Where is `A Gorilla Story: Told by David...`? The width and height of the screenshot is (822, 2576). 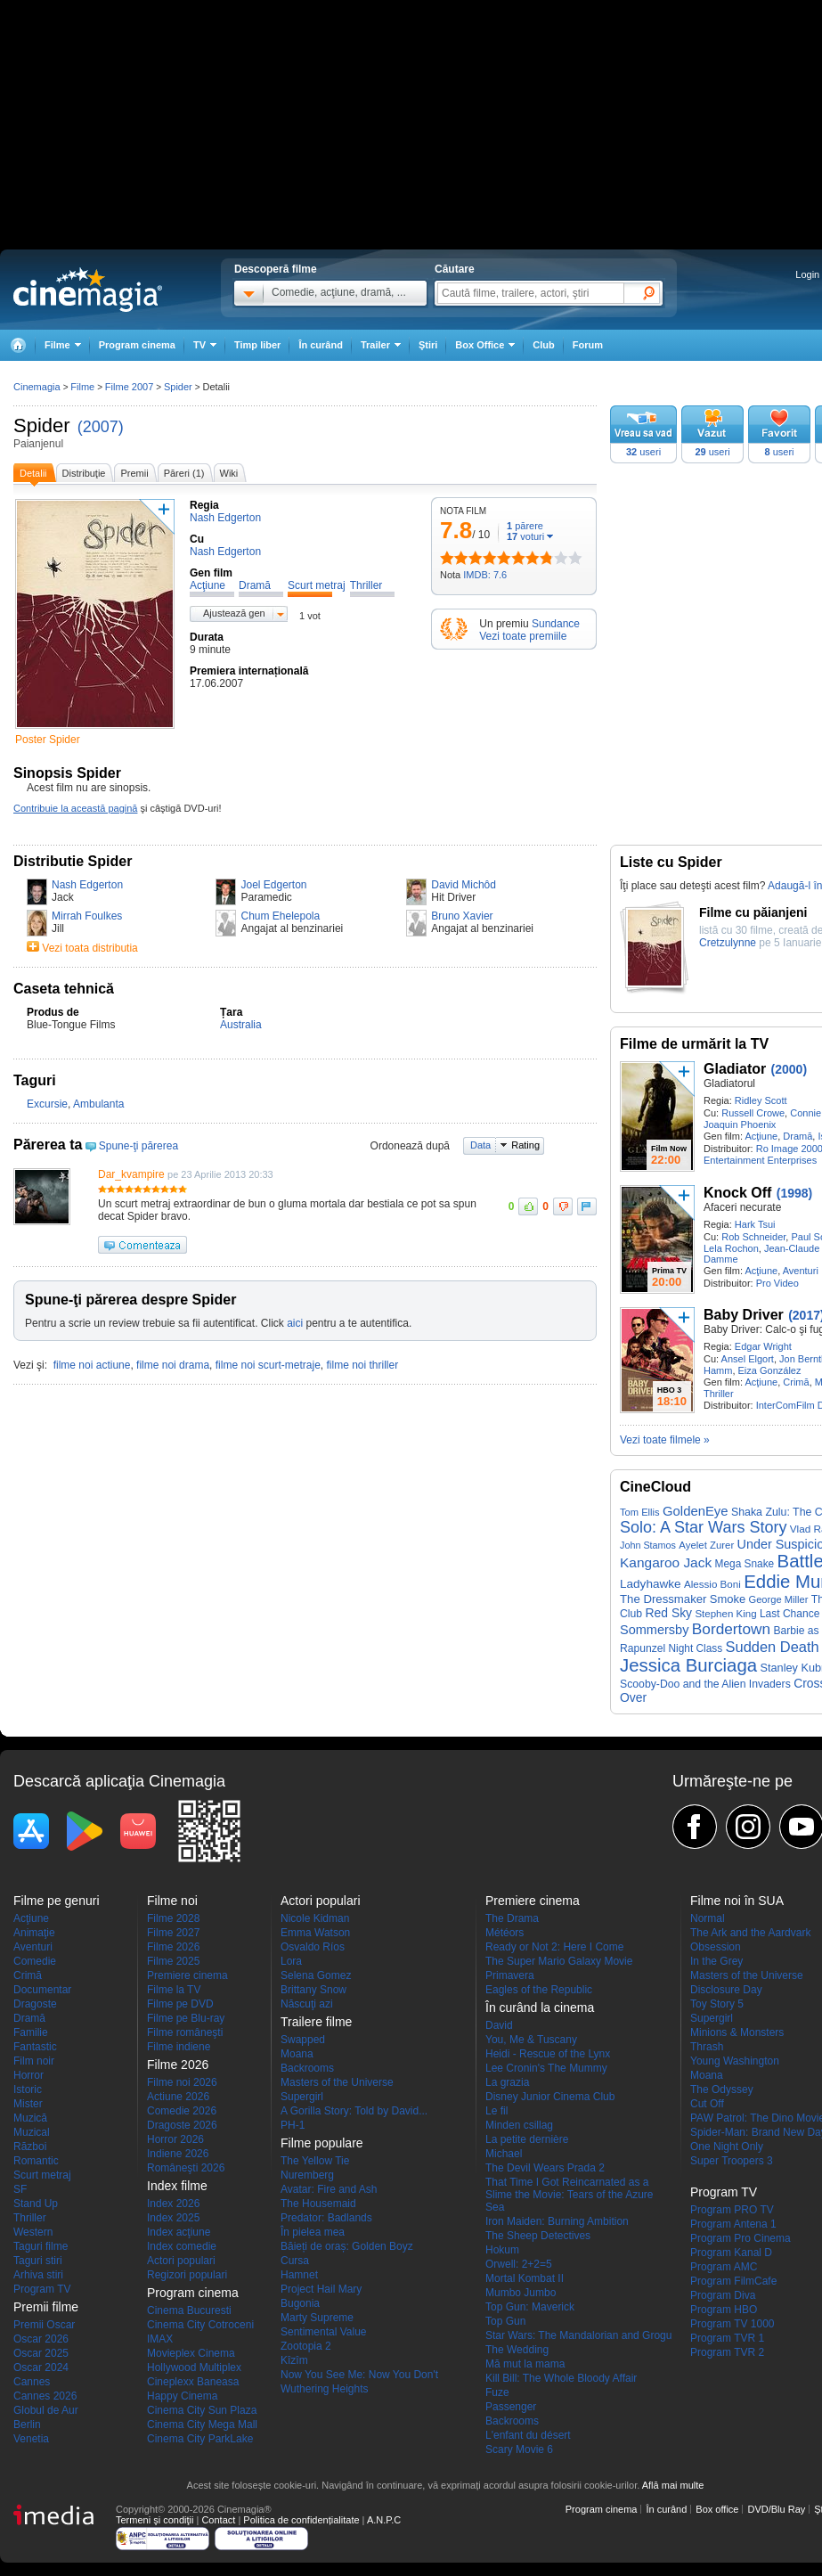 A Gorilla Story: Told by David... is located at coordinates (354, 2111).